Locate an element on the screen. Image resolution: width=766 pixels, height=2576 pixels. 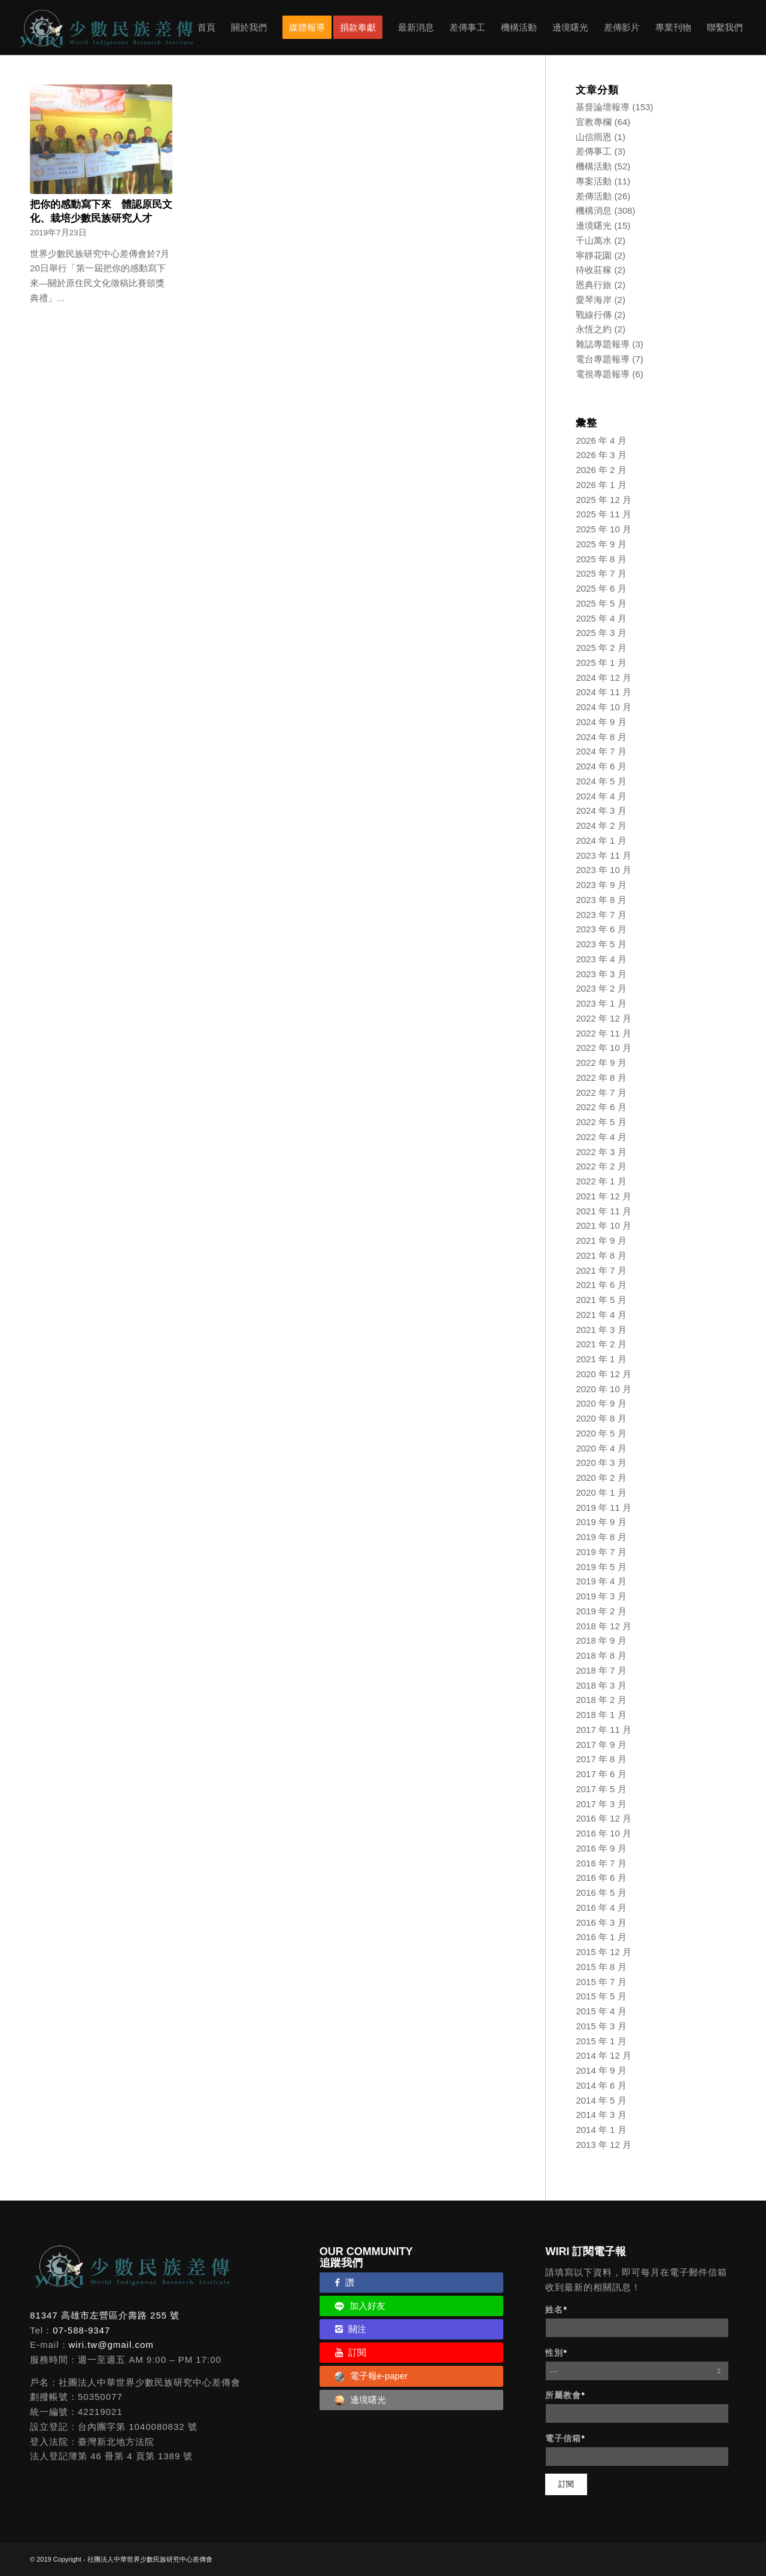
2019 年 2 月 is located at coordinates (601, 1611).